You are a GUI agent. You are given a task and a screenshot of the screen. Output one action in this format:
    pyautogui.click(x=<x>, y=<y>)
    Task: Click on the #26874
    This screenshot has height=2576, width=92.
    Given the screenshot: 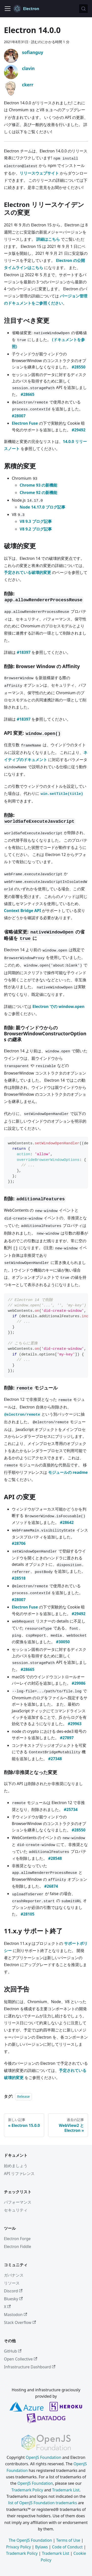 What is the action you would take?
    pyautogui.click(x=51, y=1886)
    